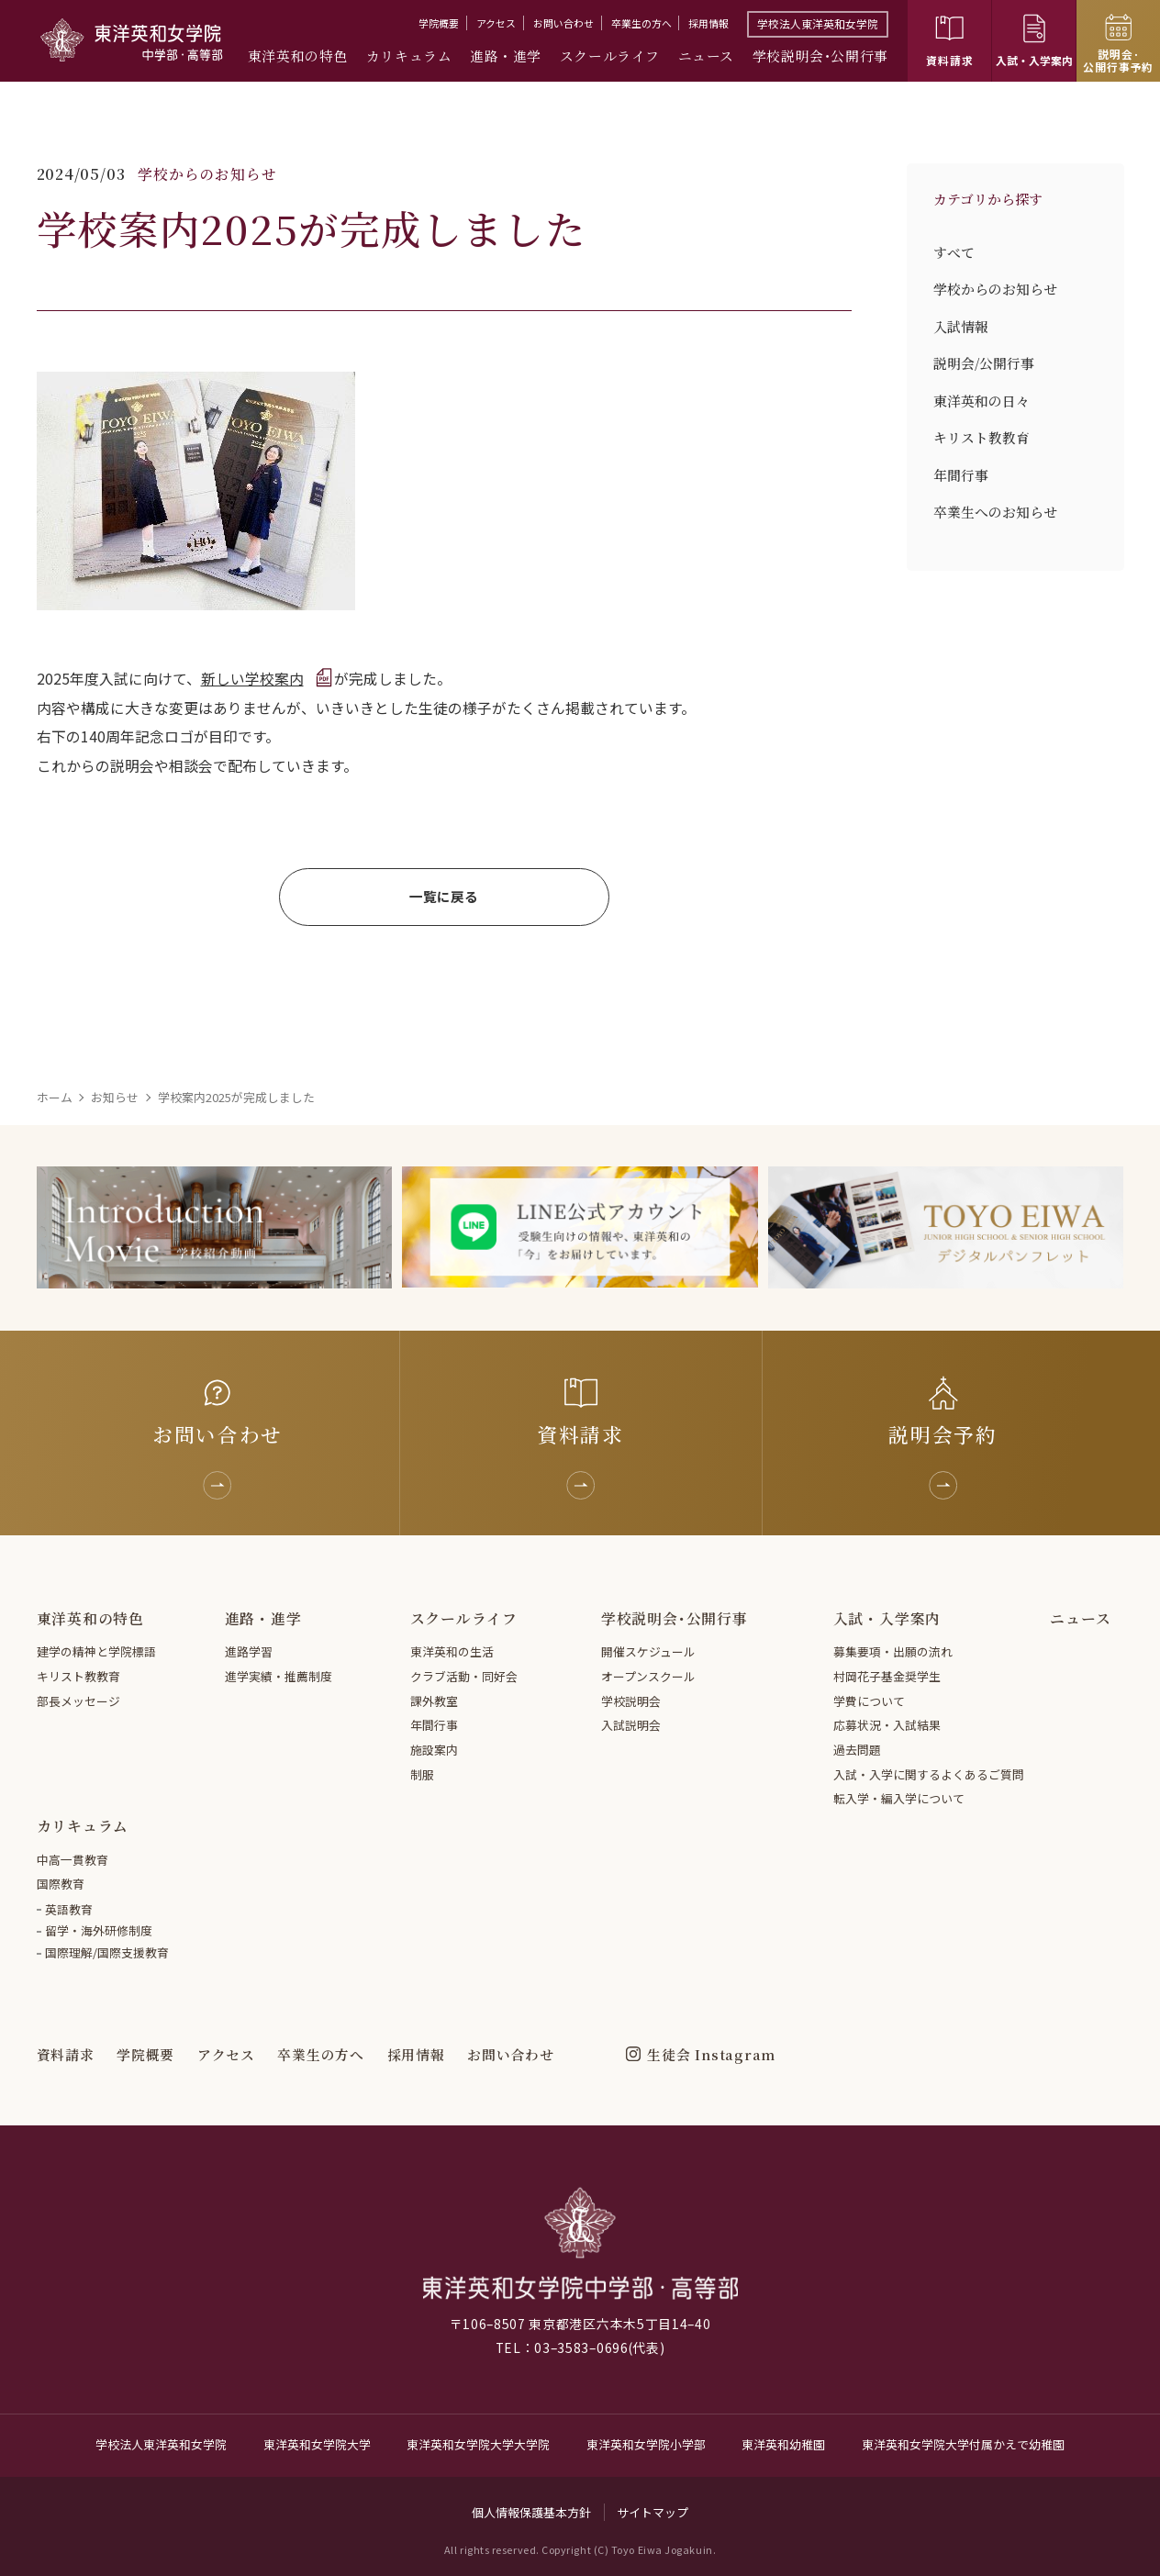 The image size is (1160, 2576). What do you see at coordinates (434, 1701) in the screenshot?
I see `課外教室` at bounding box center [434, 1701].